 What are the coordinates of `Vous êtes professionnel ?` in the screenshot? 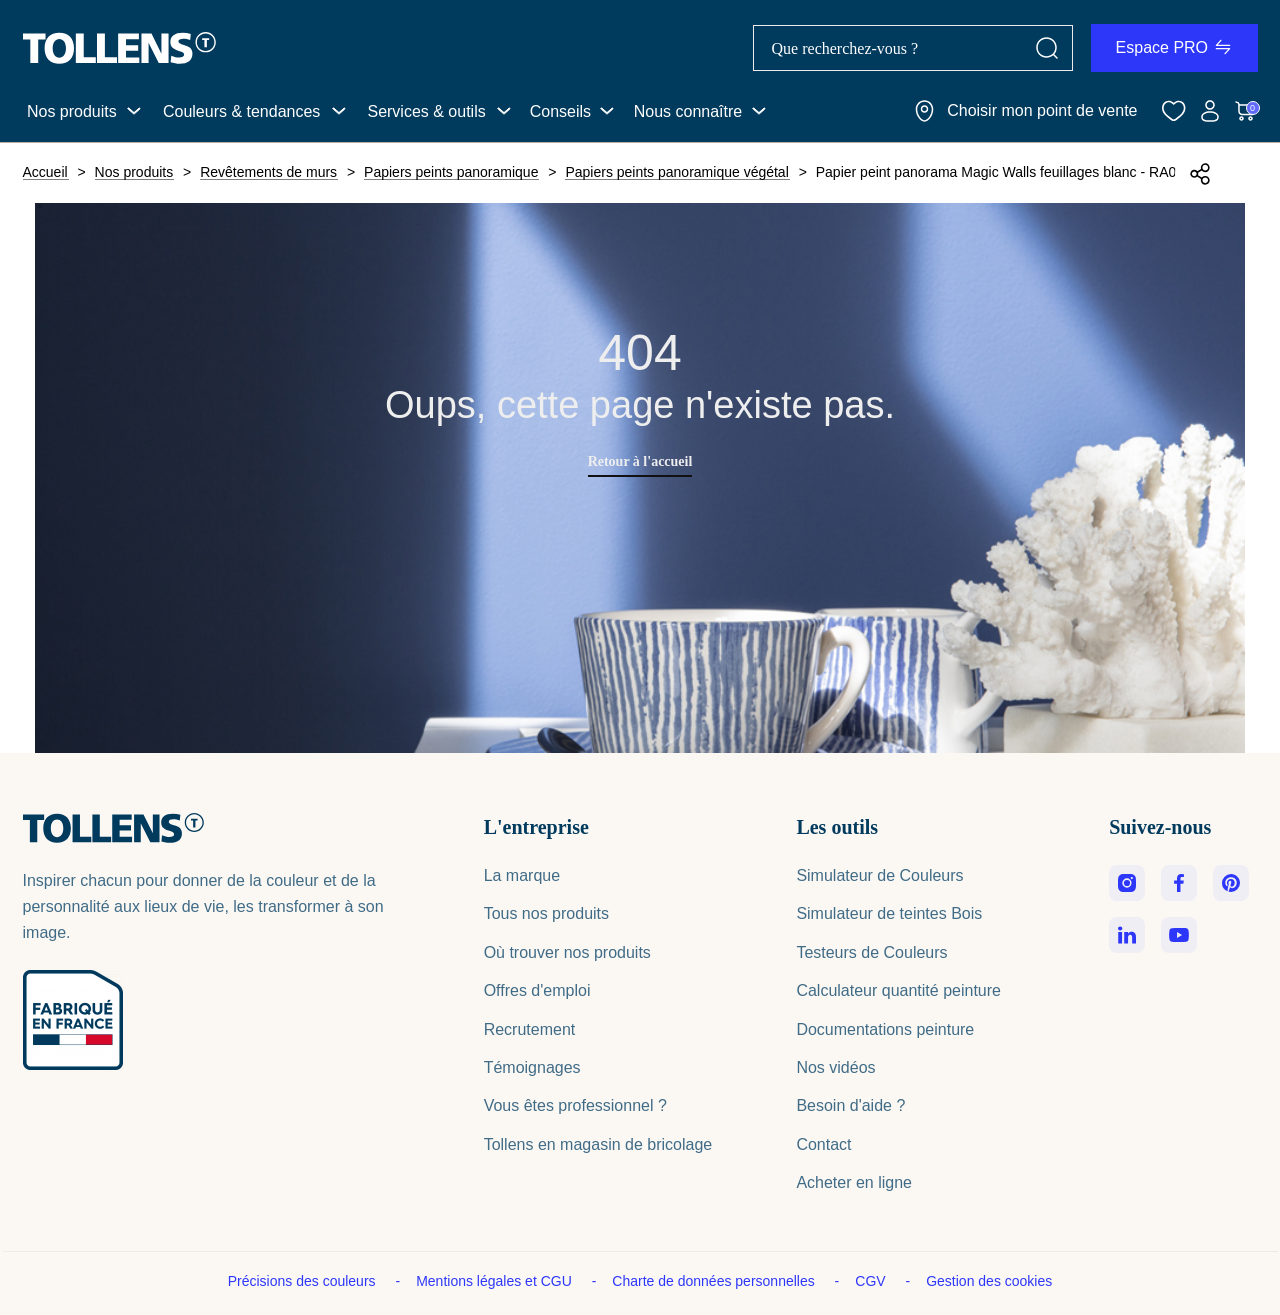 It's located at (575, 1105).